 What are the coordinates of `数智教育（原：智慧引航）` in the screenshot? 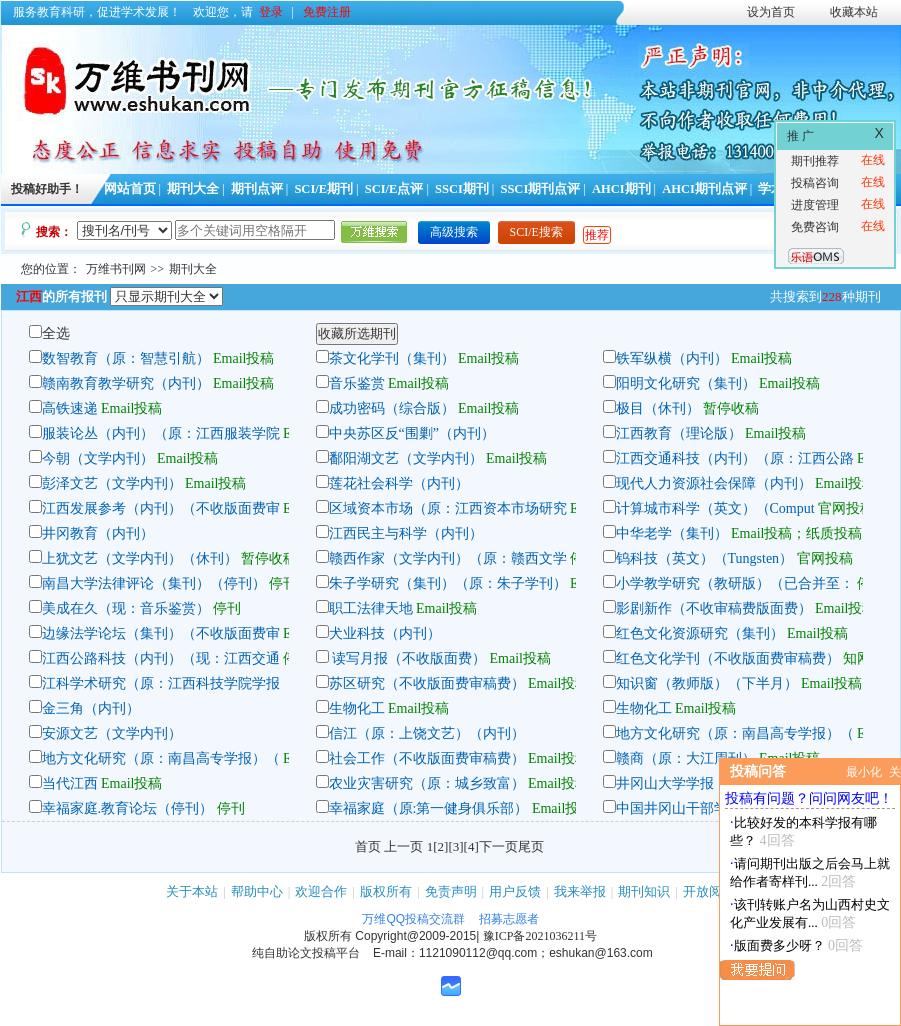 It's located at (126, 358).